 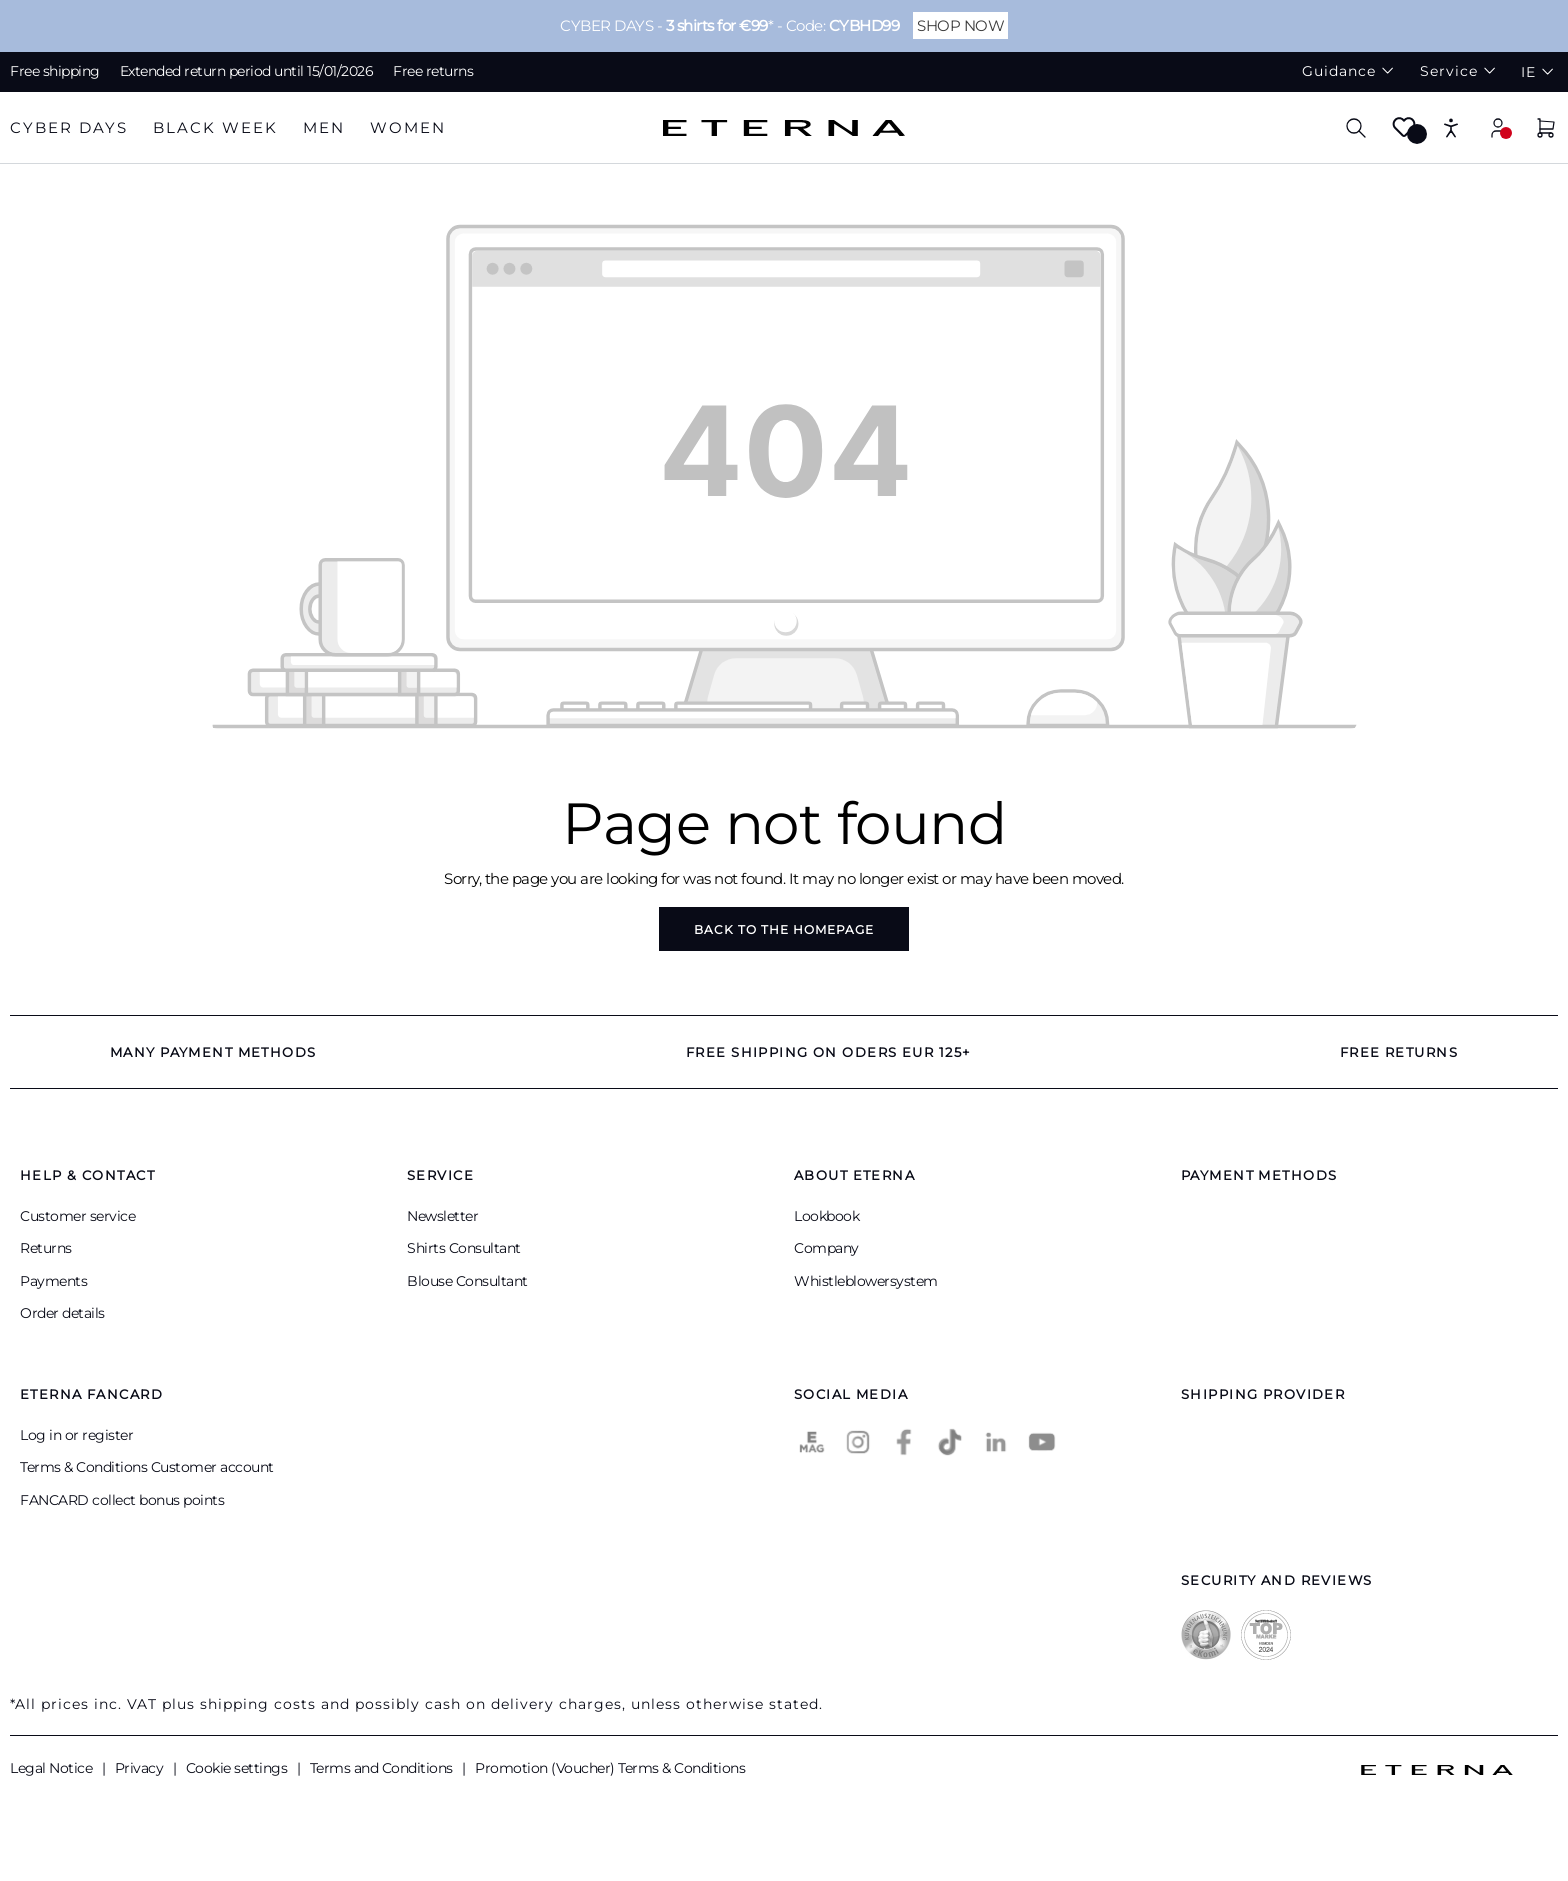 I want to click on Newsletter, so click(x=442, y=1216).